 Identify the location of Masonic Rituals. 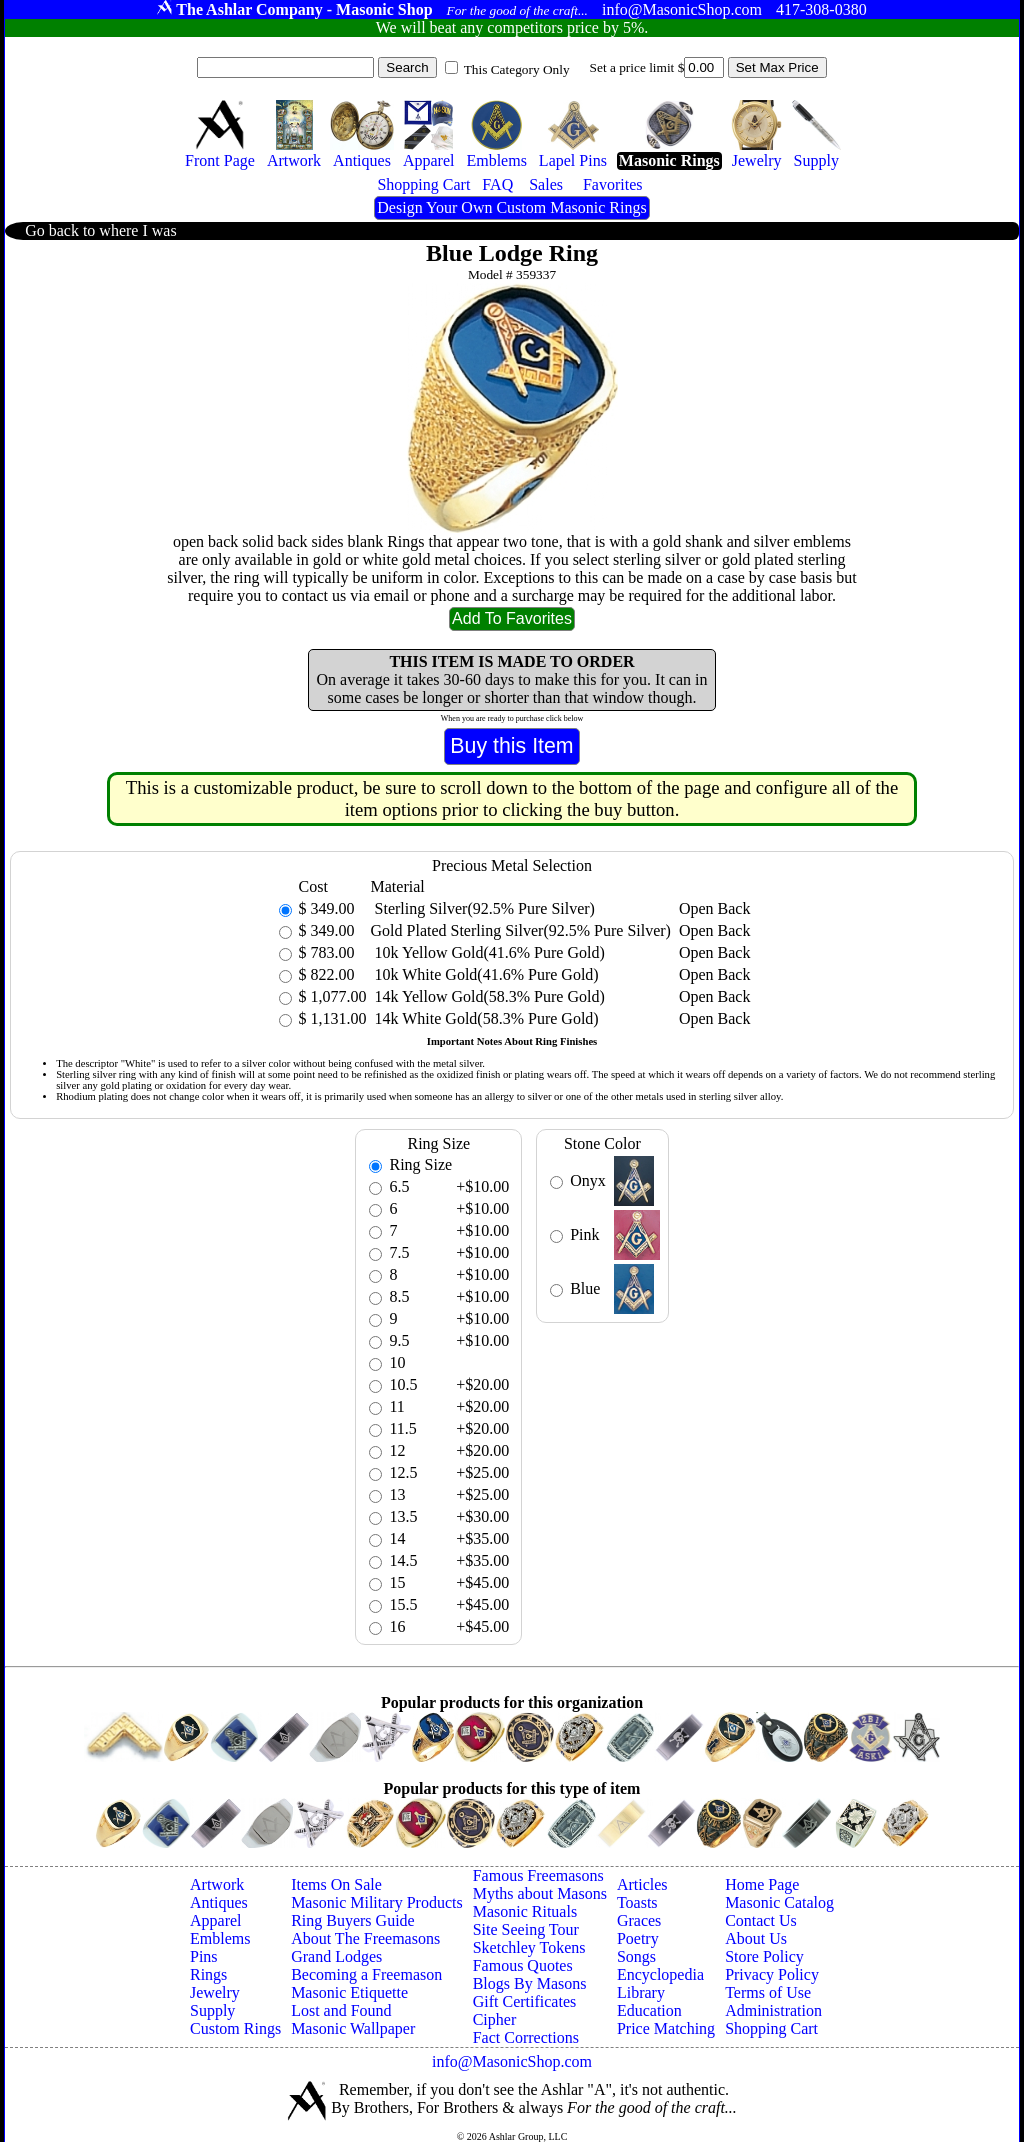
(525, 1911).